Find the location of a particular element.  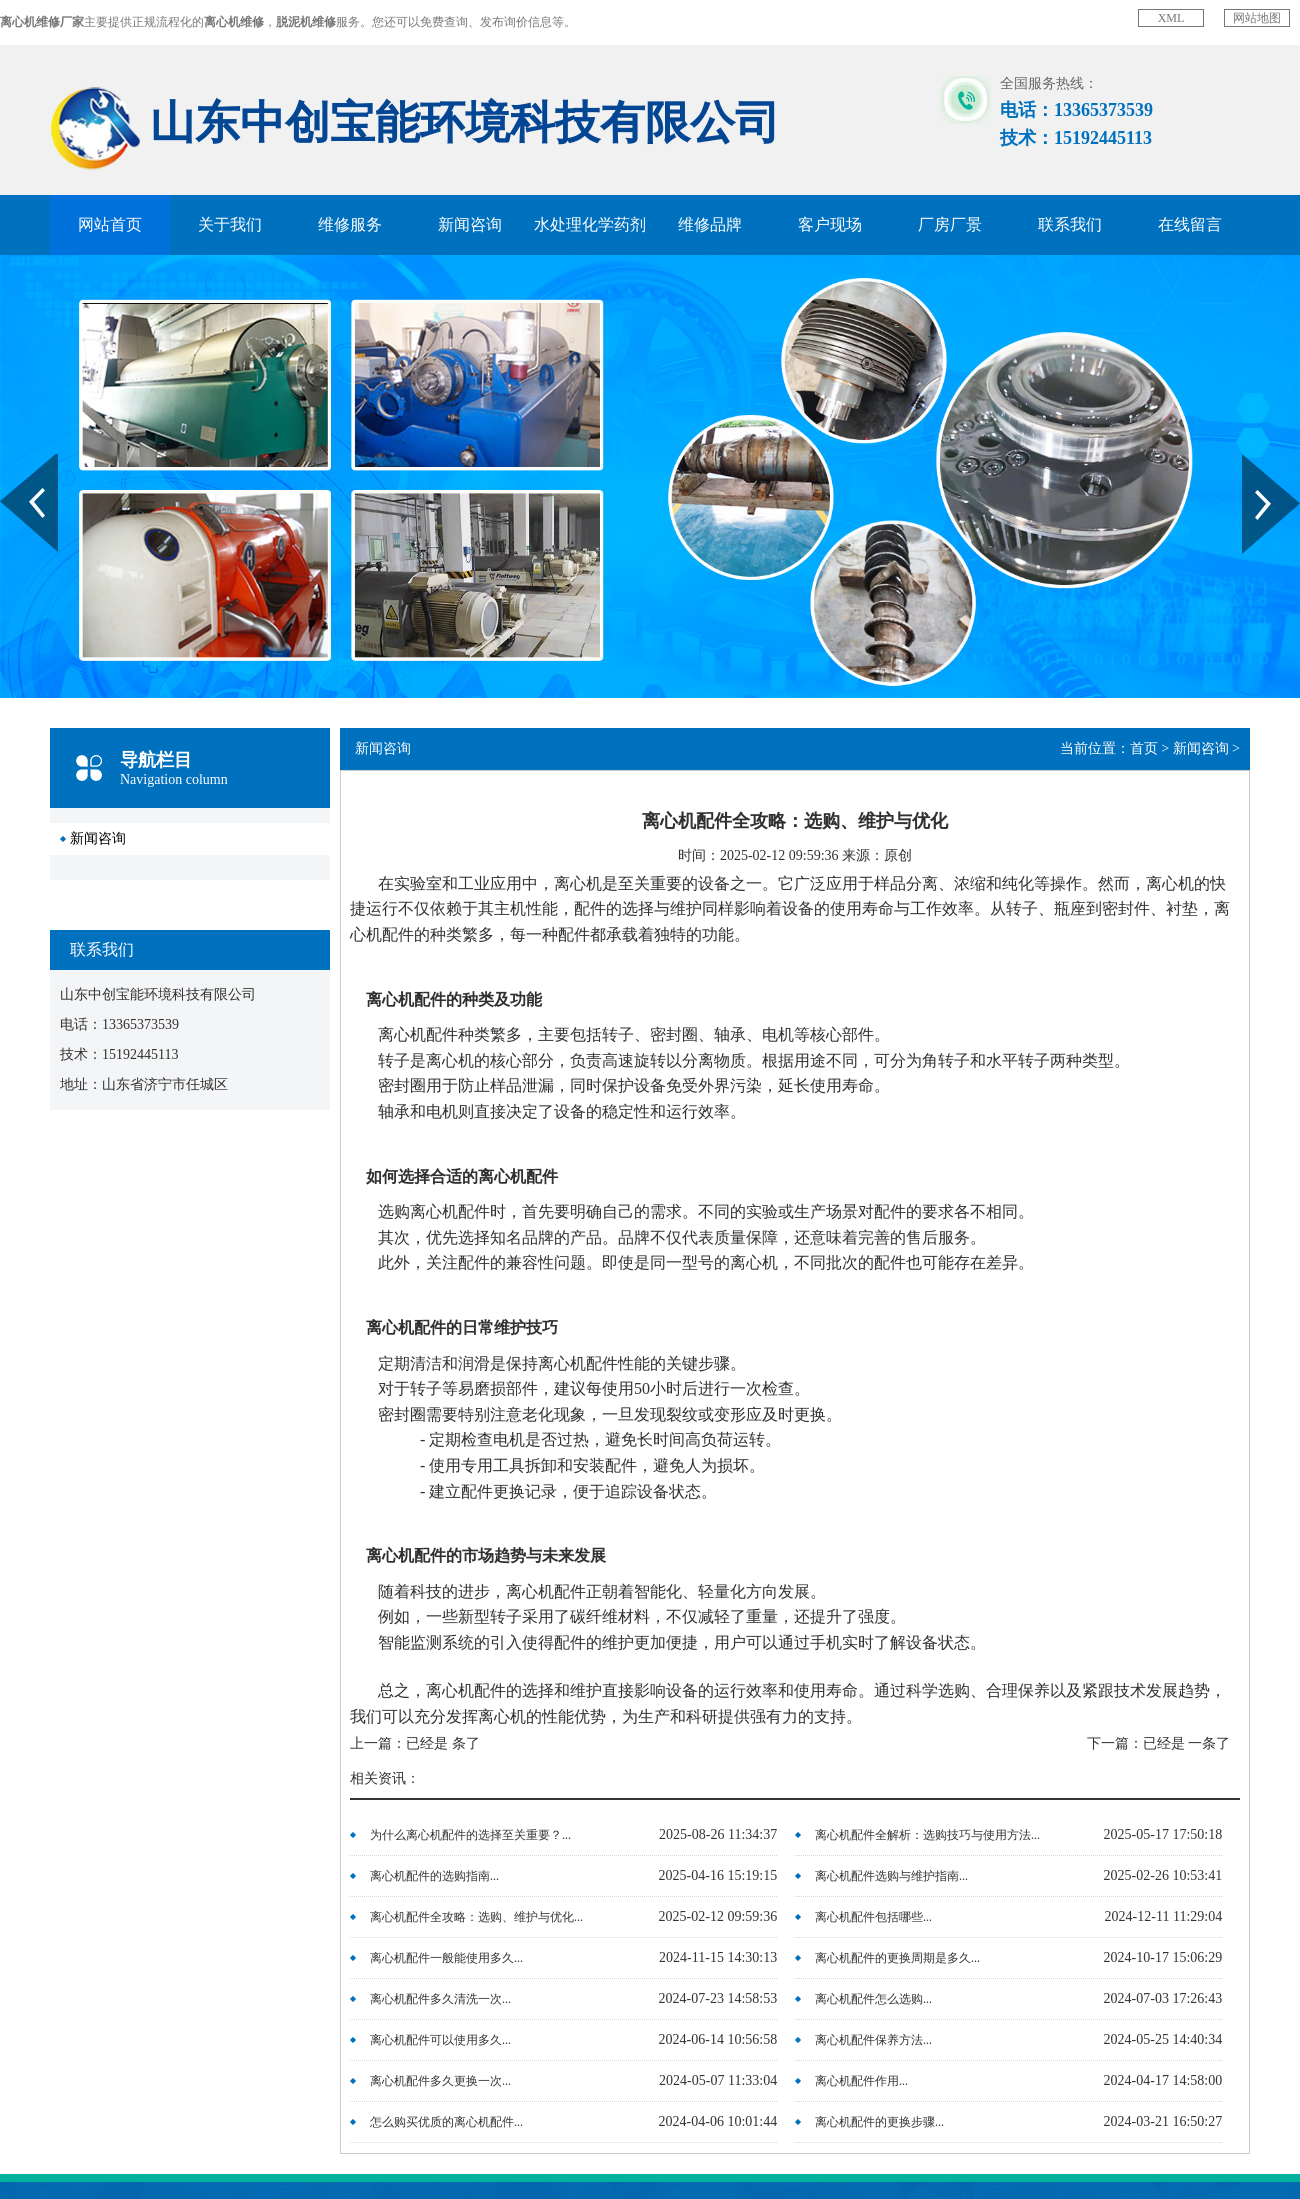

网站首页 is located at coordinates (110, 224).